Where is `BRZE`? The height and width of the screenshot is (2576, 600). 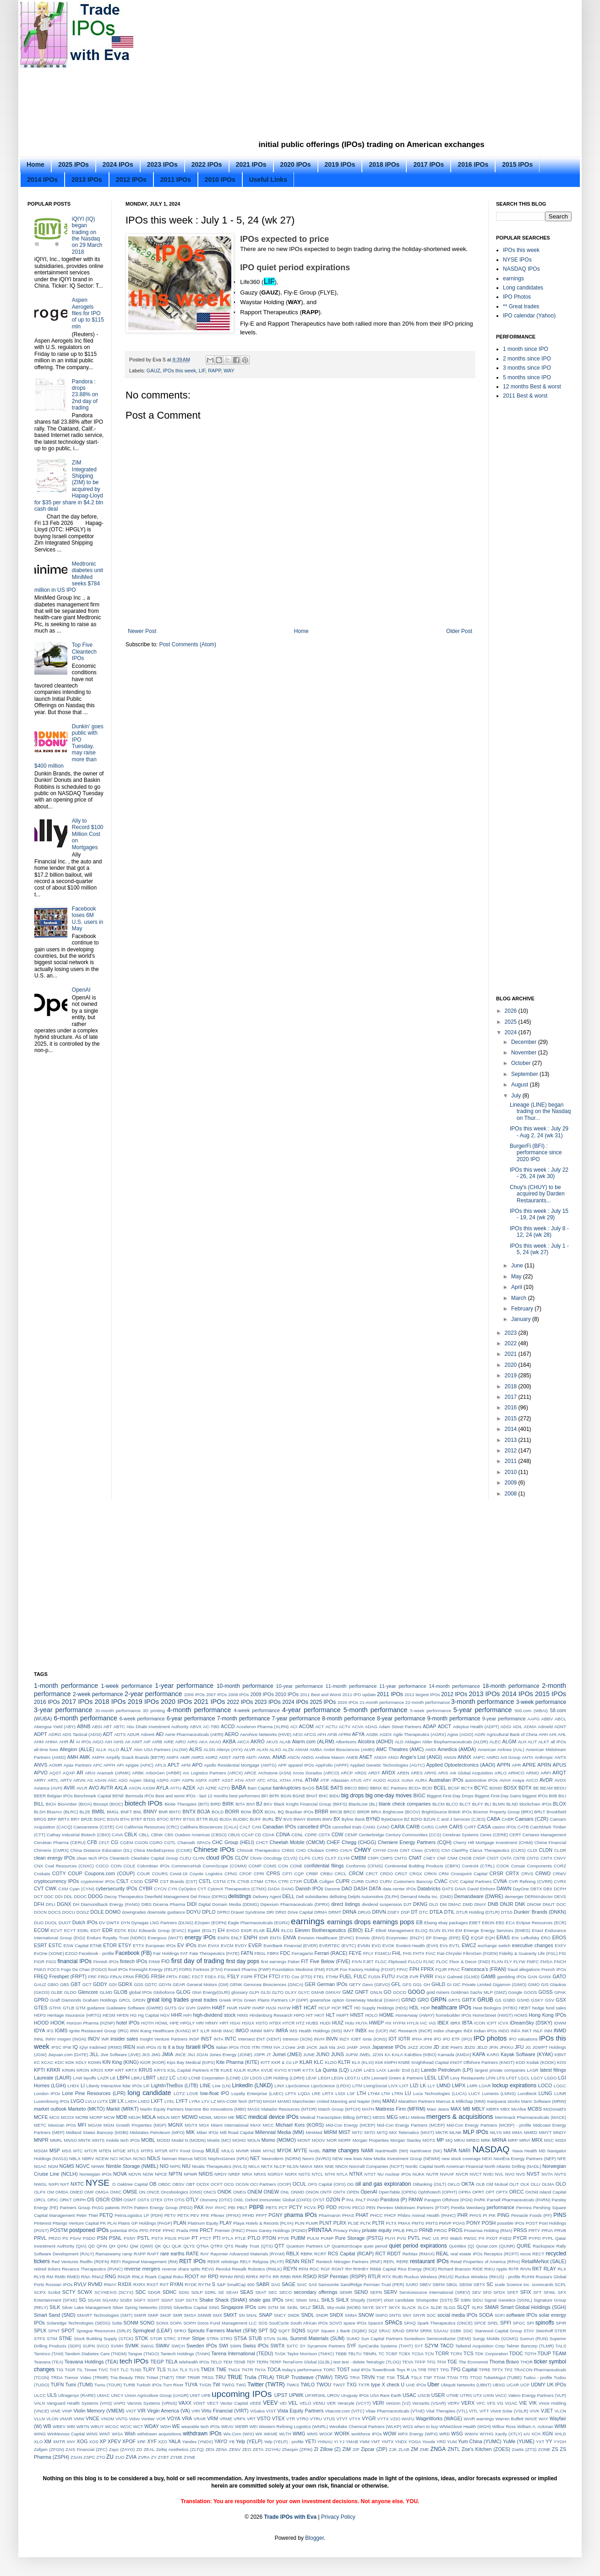
BRZE is located at coordinates (87, 1819).